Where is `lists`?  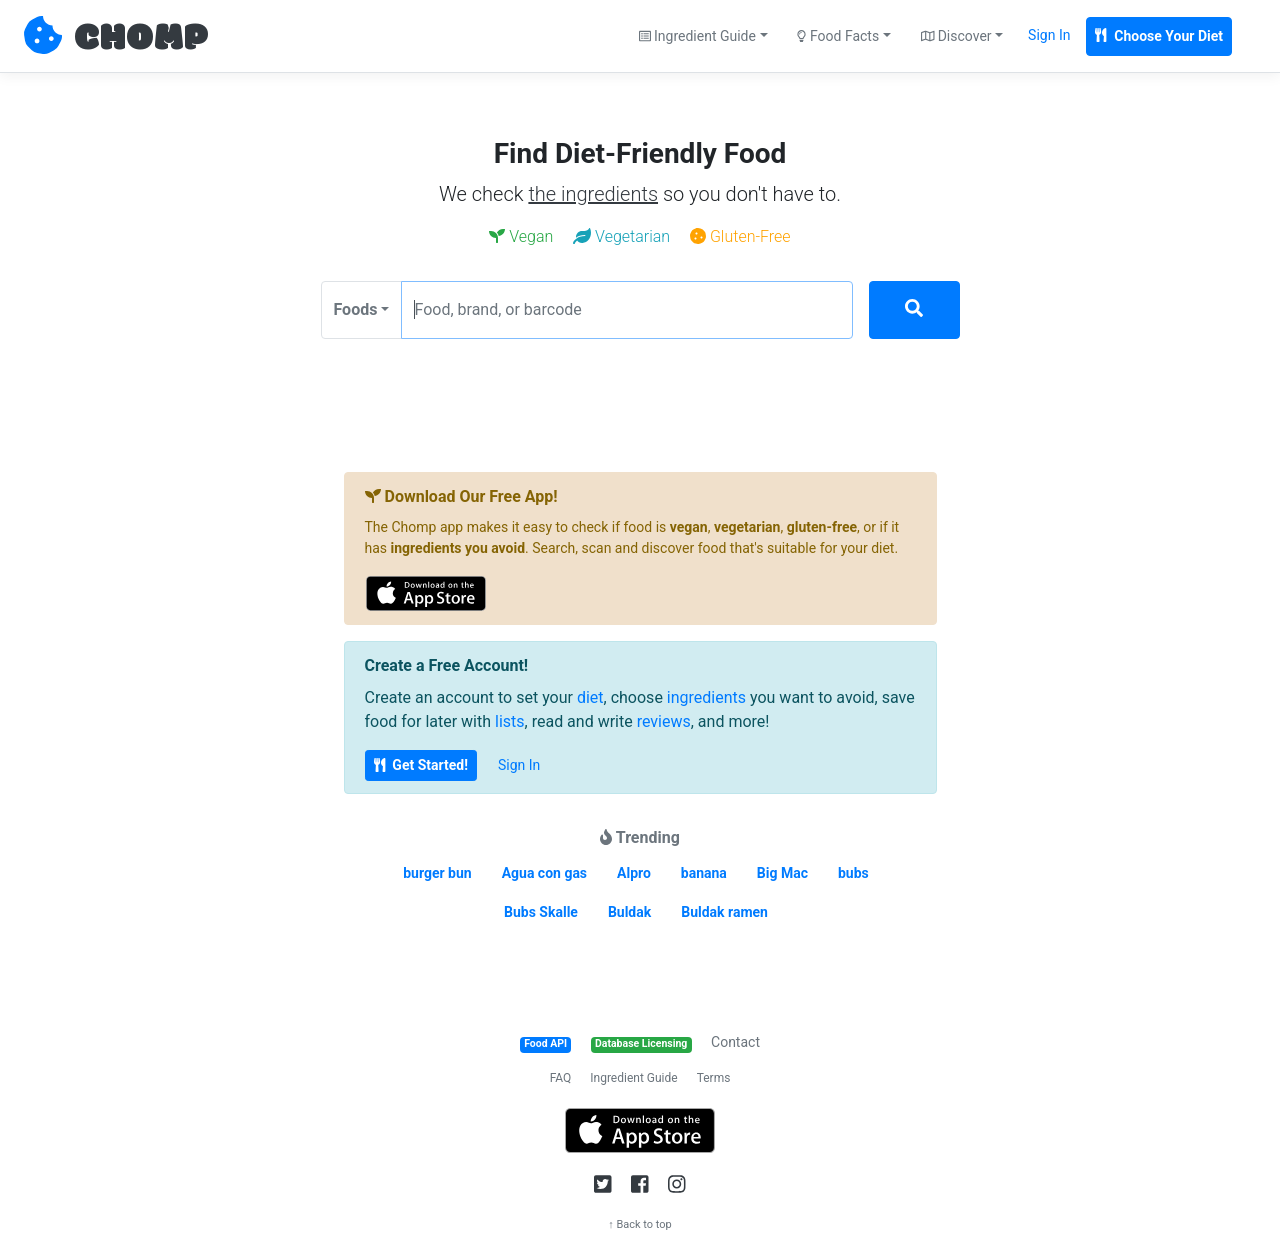 lists is located at coordinates (510, 721).